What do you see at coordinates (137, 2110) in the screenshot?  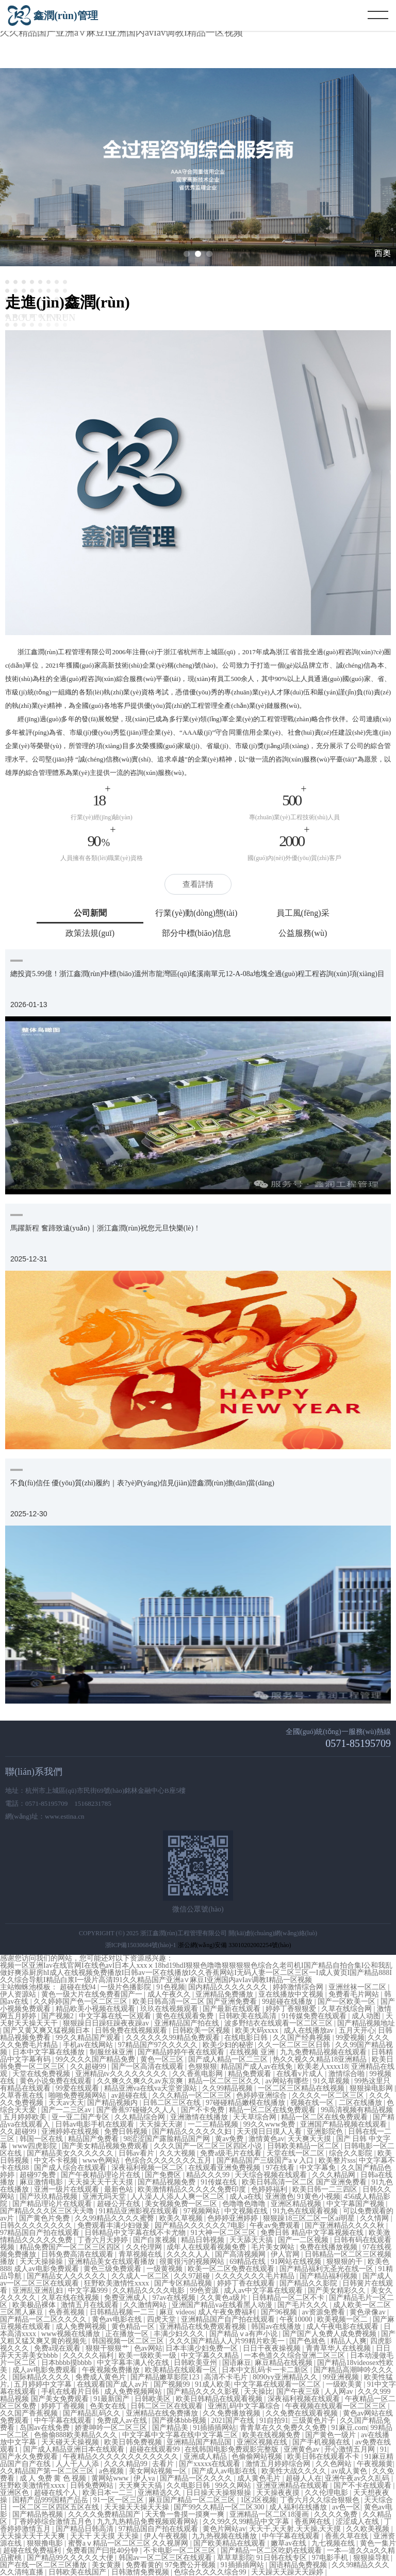 I see `国产香蕉97碰碰久久人人` at bounding box center [137, 2110].